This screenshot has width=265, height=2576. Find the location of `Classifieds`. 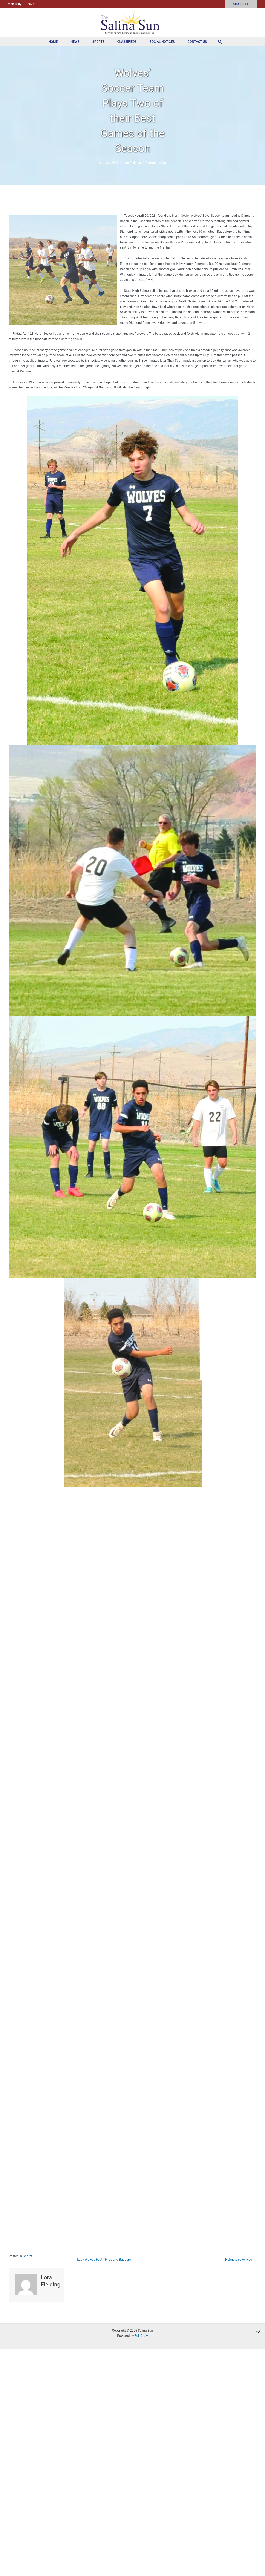

Classifieds is located at coordinates (127, 42).